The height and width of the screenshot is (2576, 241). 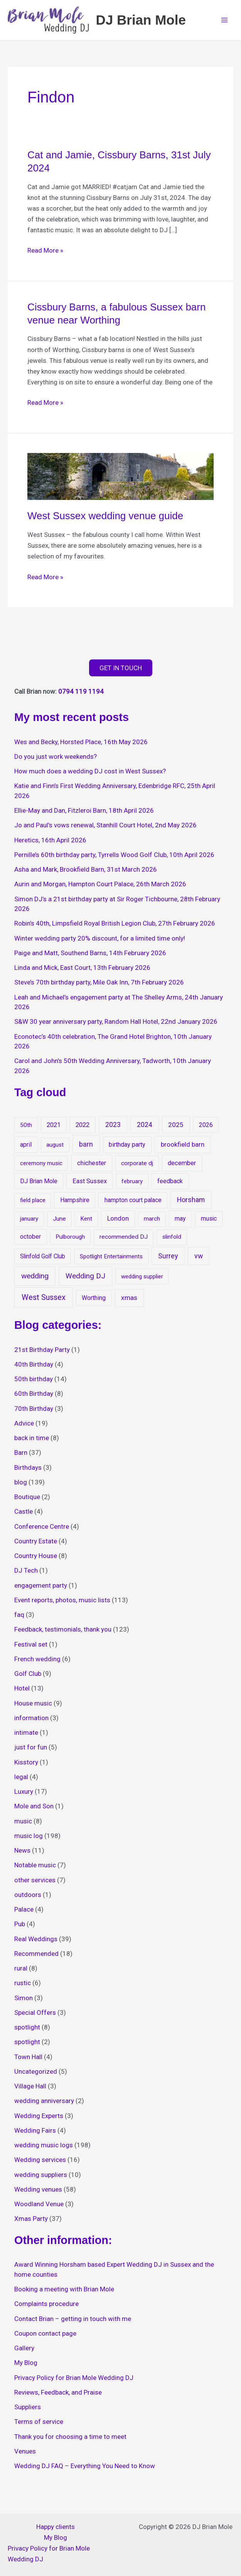 What do you see at coordinates (26, 1736) in the screenshot?
I see `intimate` at bounding box center [26, 1736].